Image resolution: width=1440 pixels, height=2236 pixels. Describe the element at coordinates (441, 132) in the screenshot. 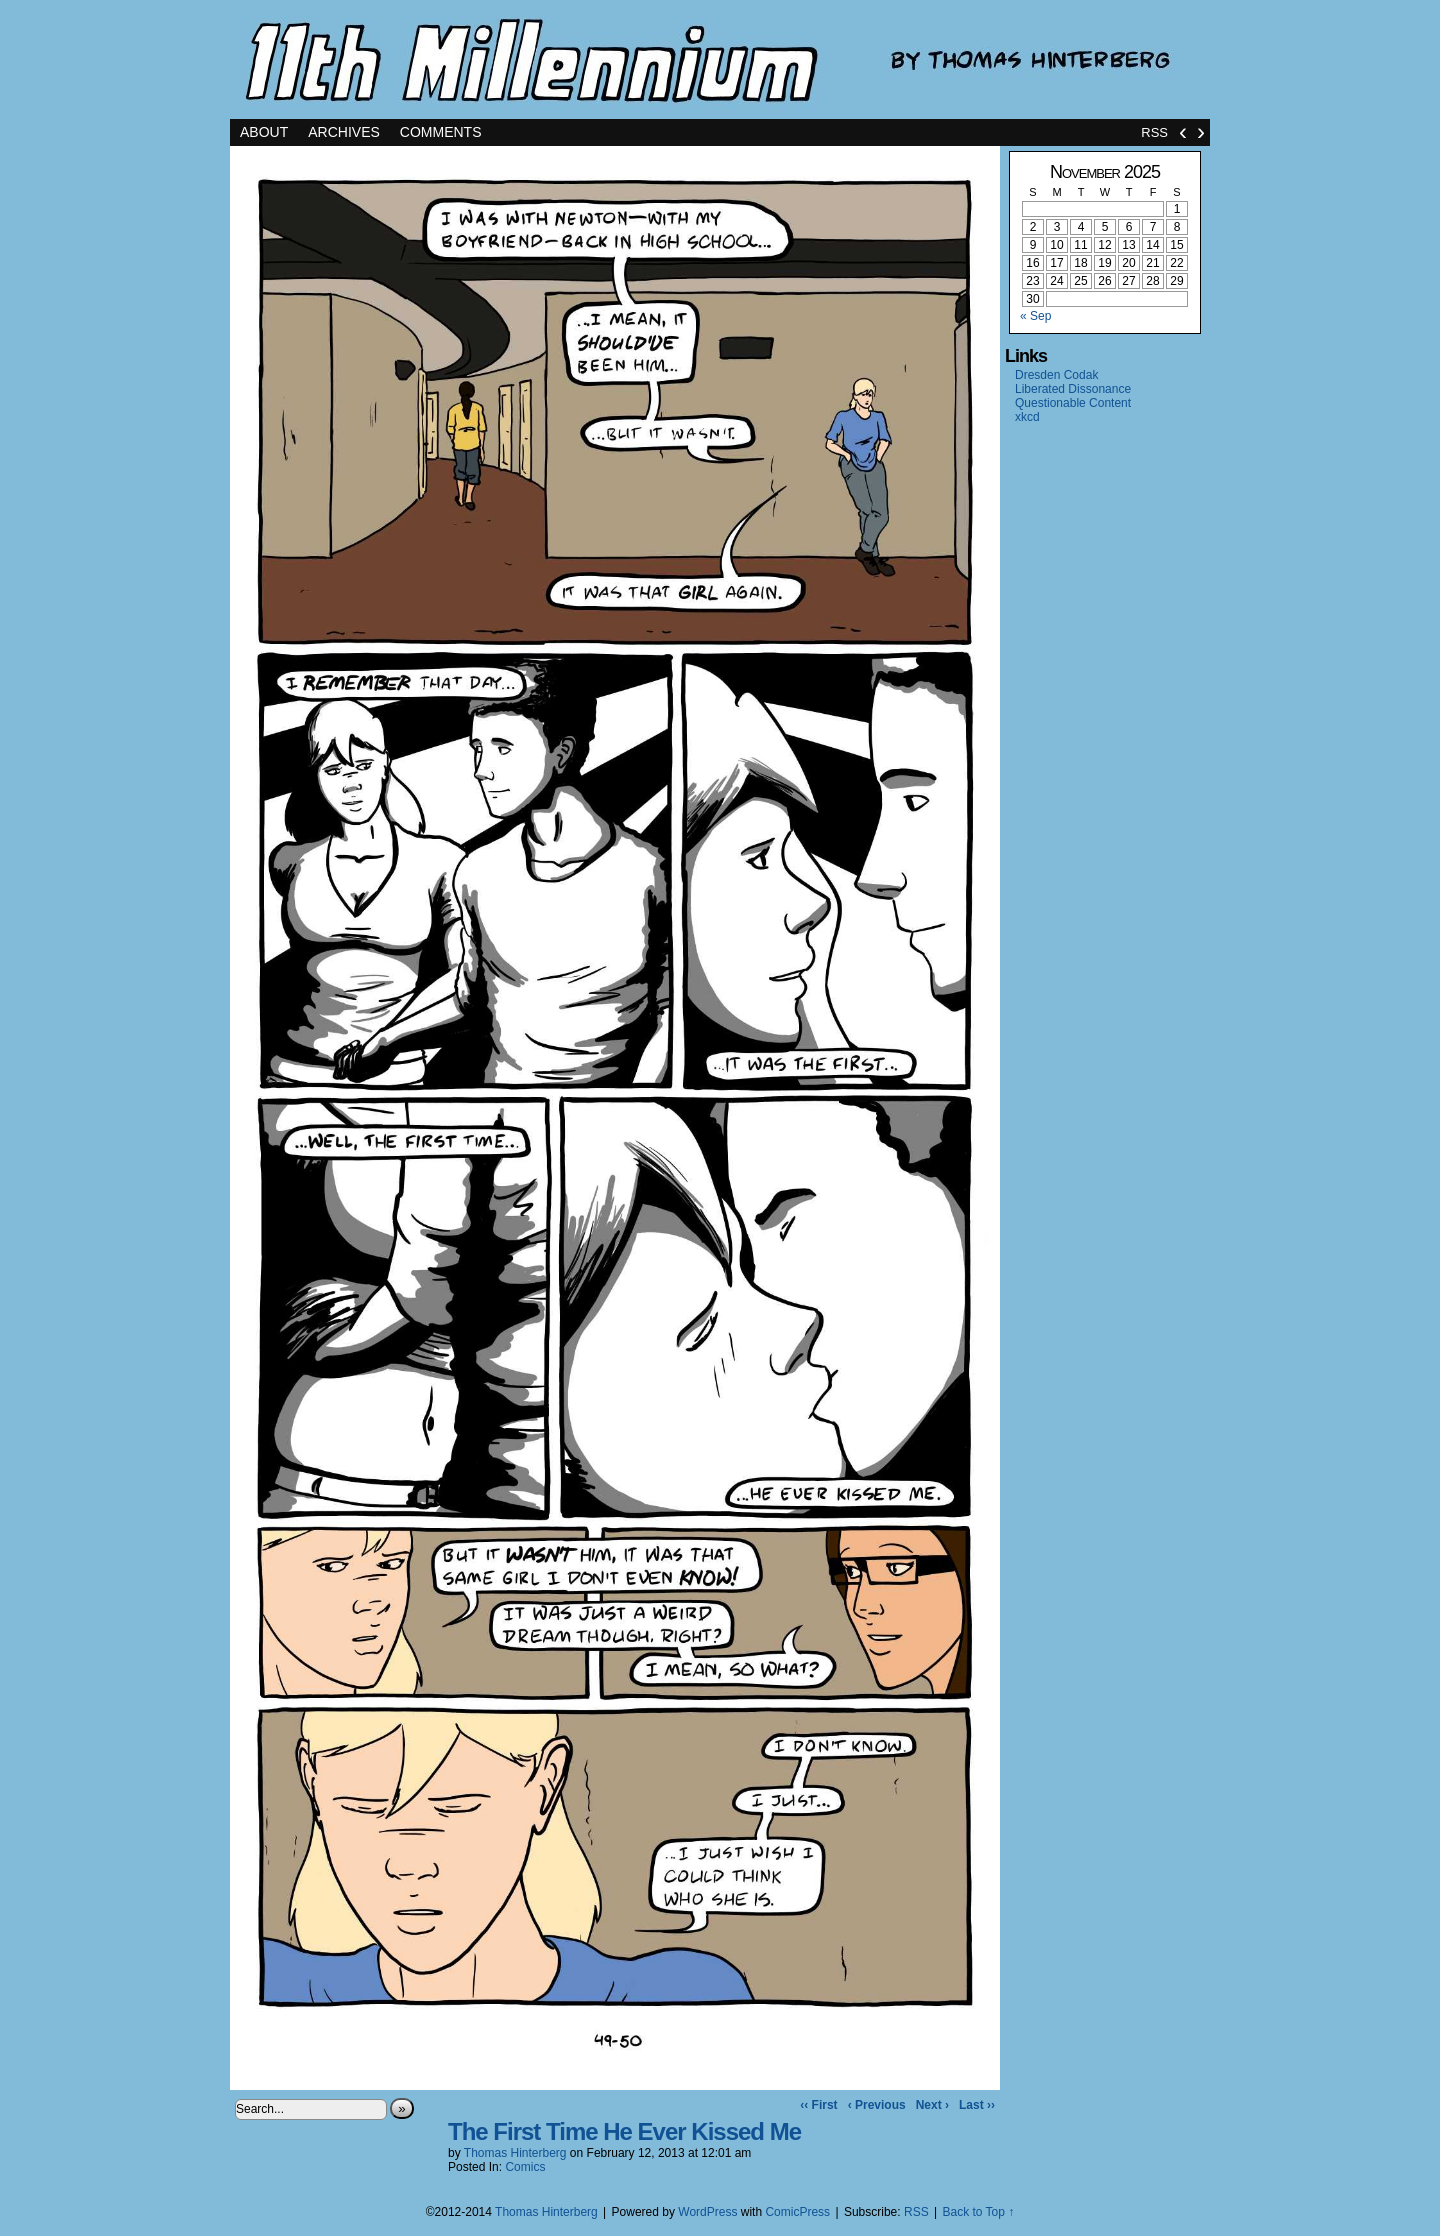

I see `Comments` at that location.